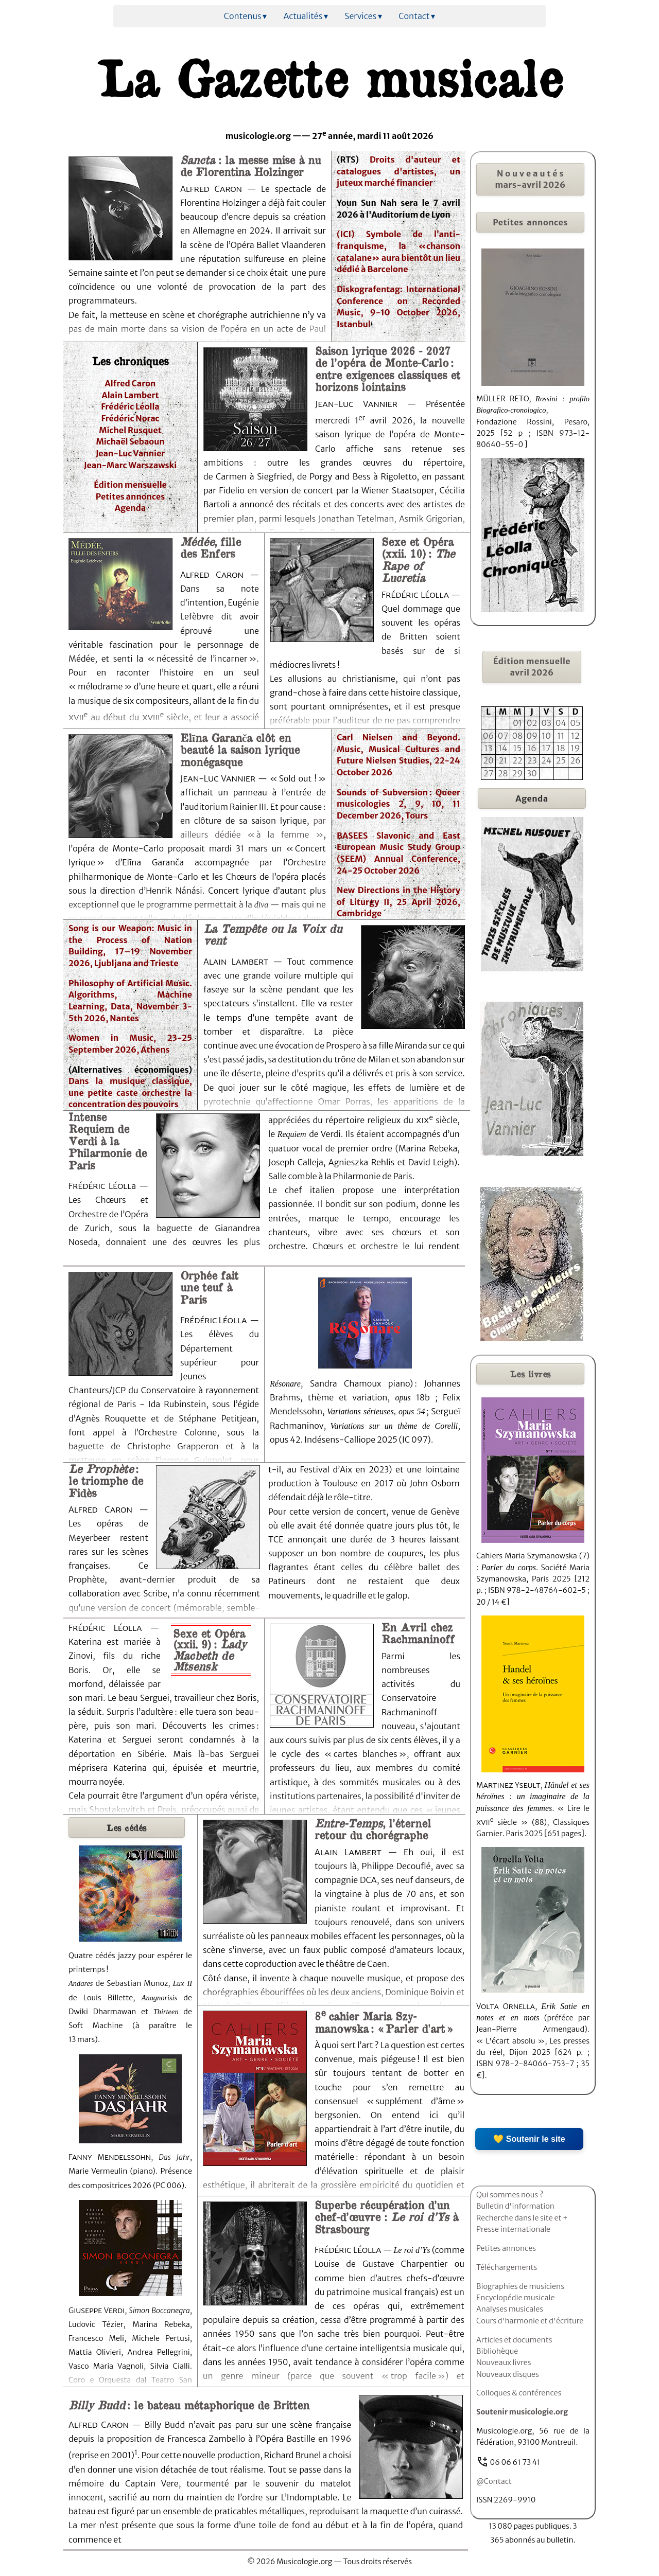 The height and width of the screenshot is (2576, 659). I want to click on Alain Lambert, so click(130, 395).